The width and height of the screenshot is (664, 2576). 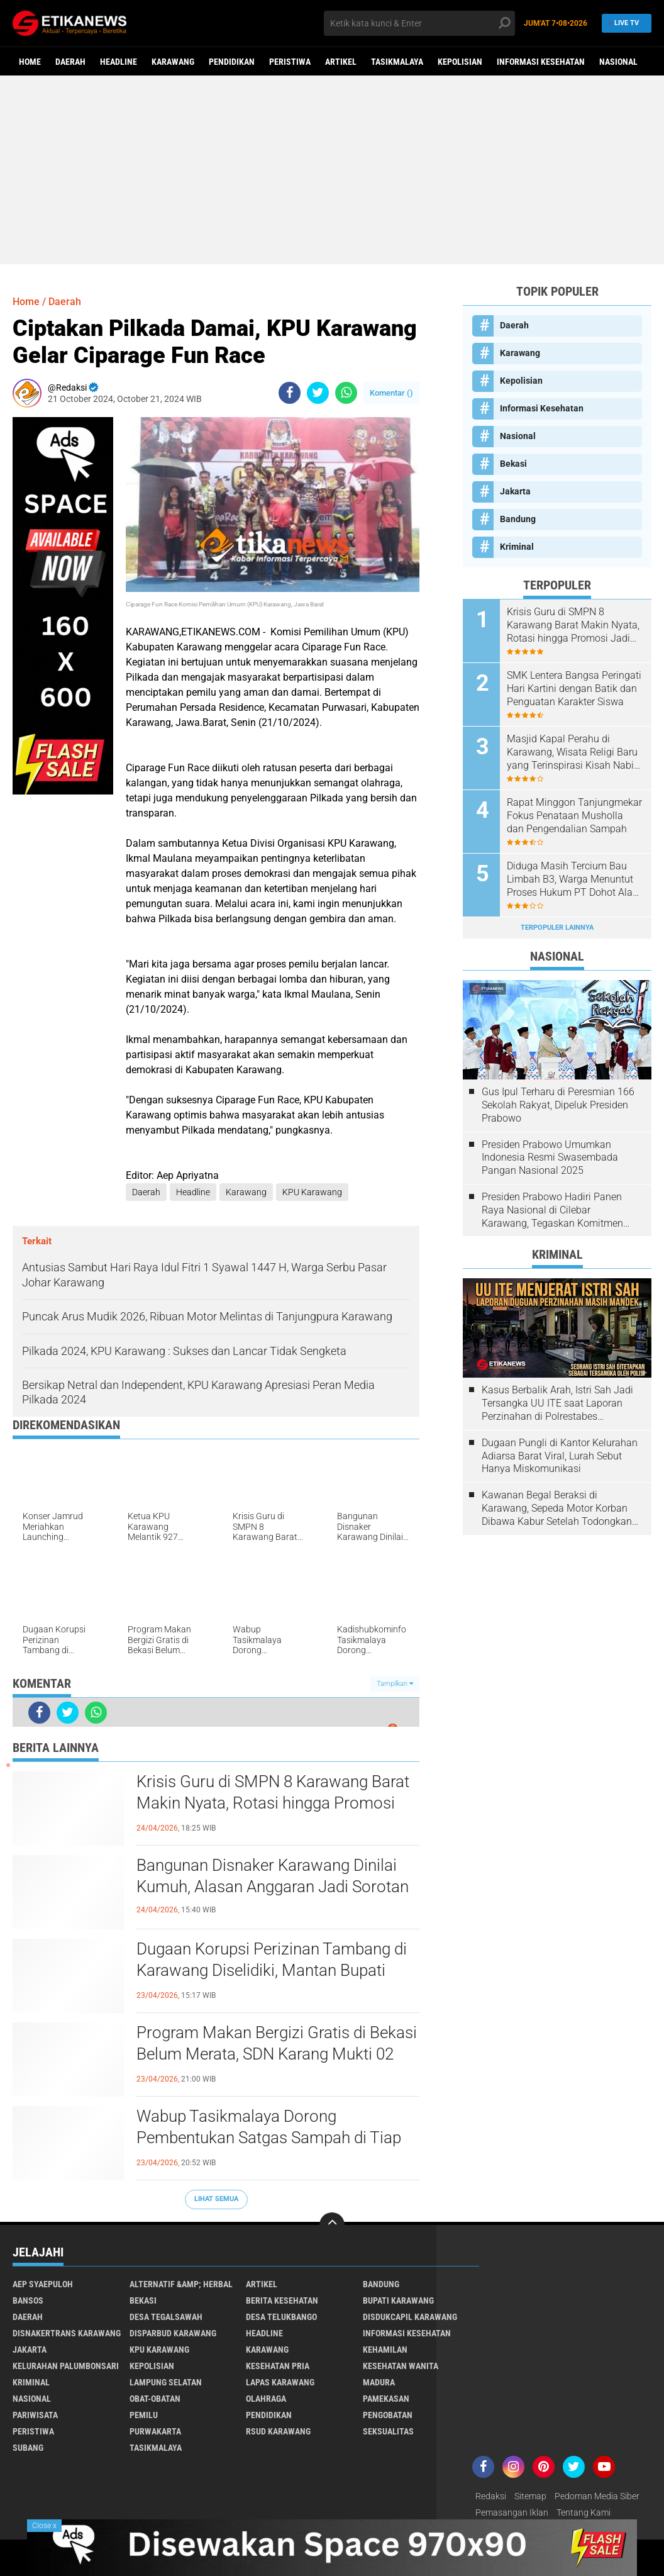 What do you see at coordinates (398, 2300) in the screenshot?
I see `Bupati Karawang` at bounding box center [398, 2300].